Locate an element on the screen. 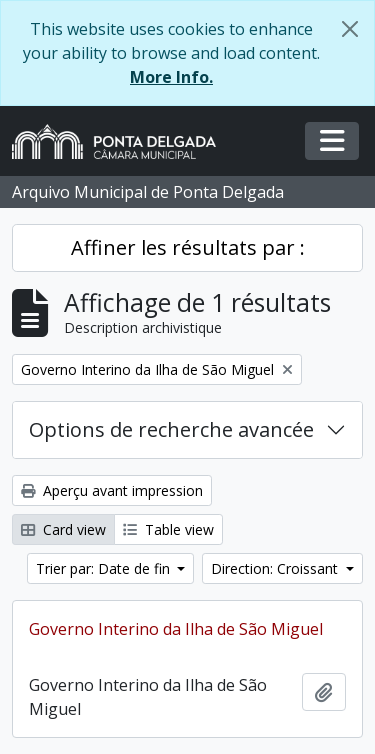 The image size is (375, 754). Table view is located at coordinates (168, 529).